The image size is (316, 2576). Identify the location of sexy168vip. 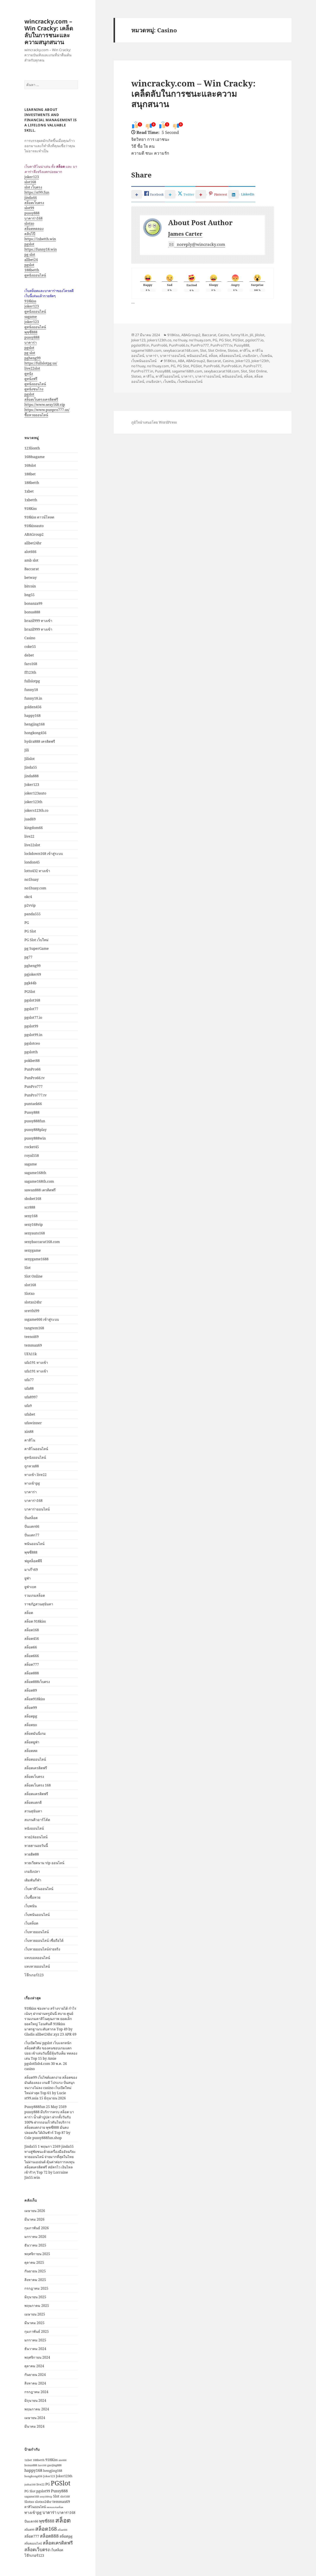
(33, 1224).